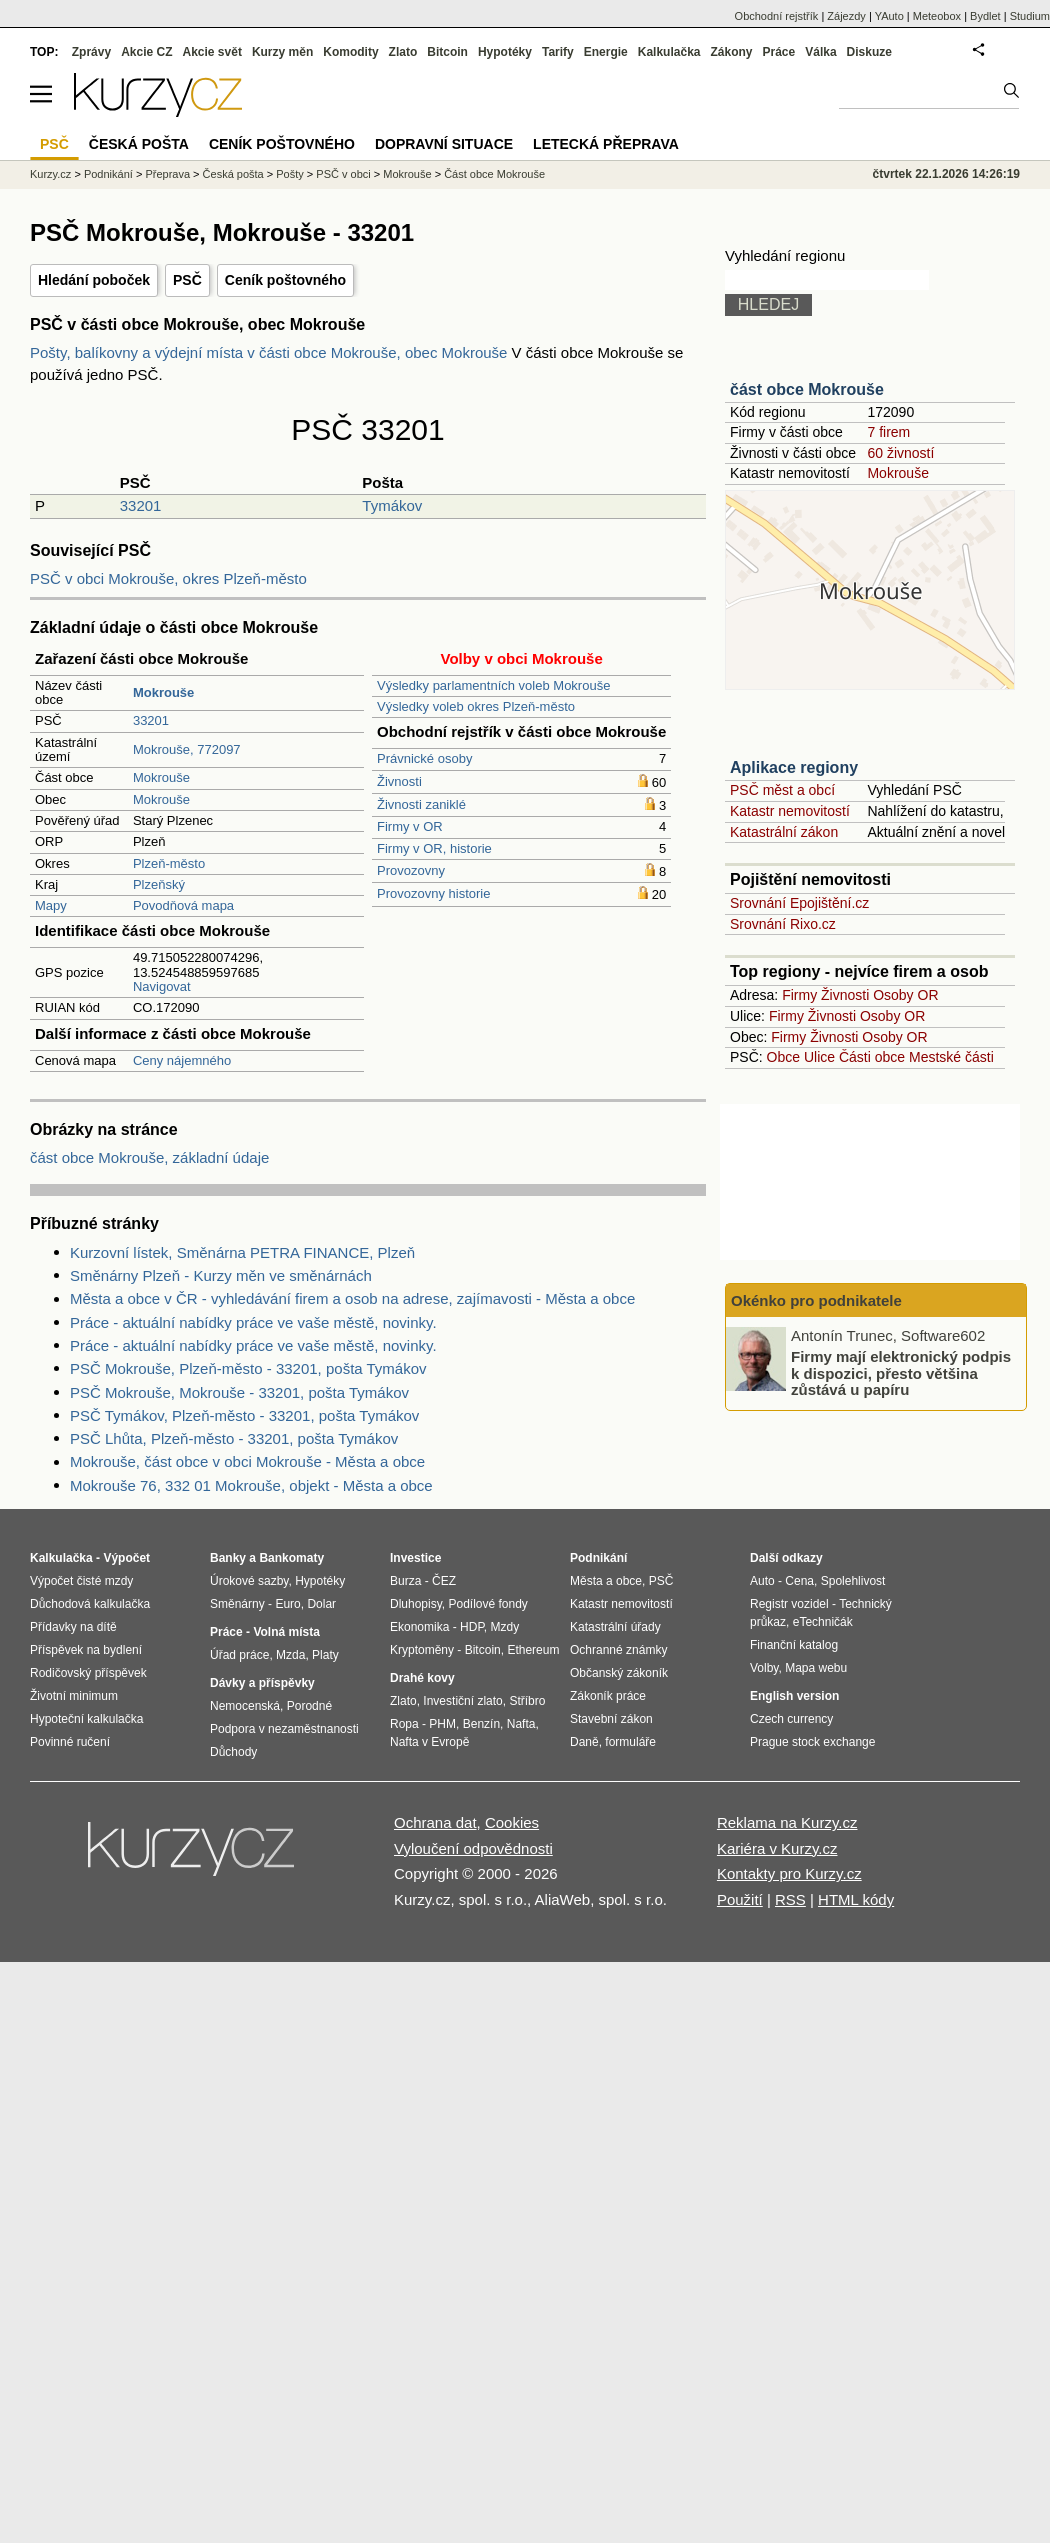 Image resolution: width=1050 pixels, height=2543 pixels. I want to click on Firmy v OR, historie, so click(434, 848).